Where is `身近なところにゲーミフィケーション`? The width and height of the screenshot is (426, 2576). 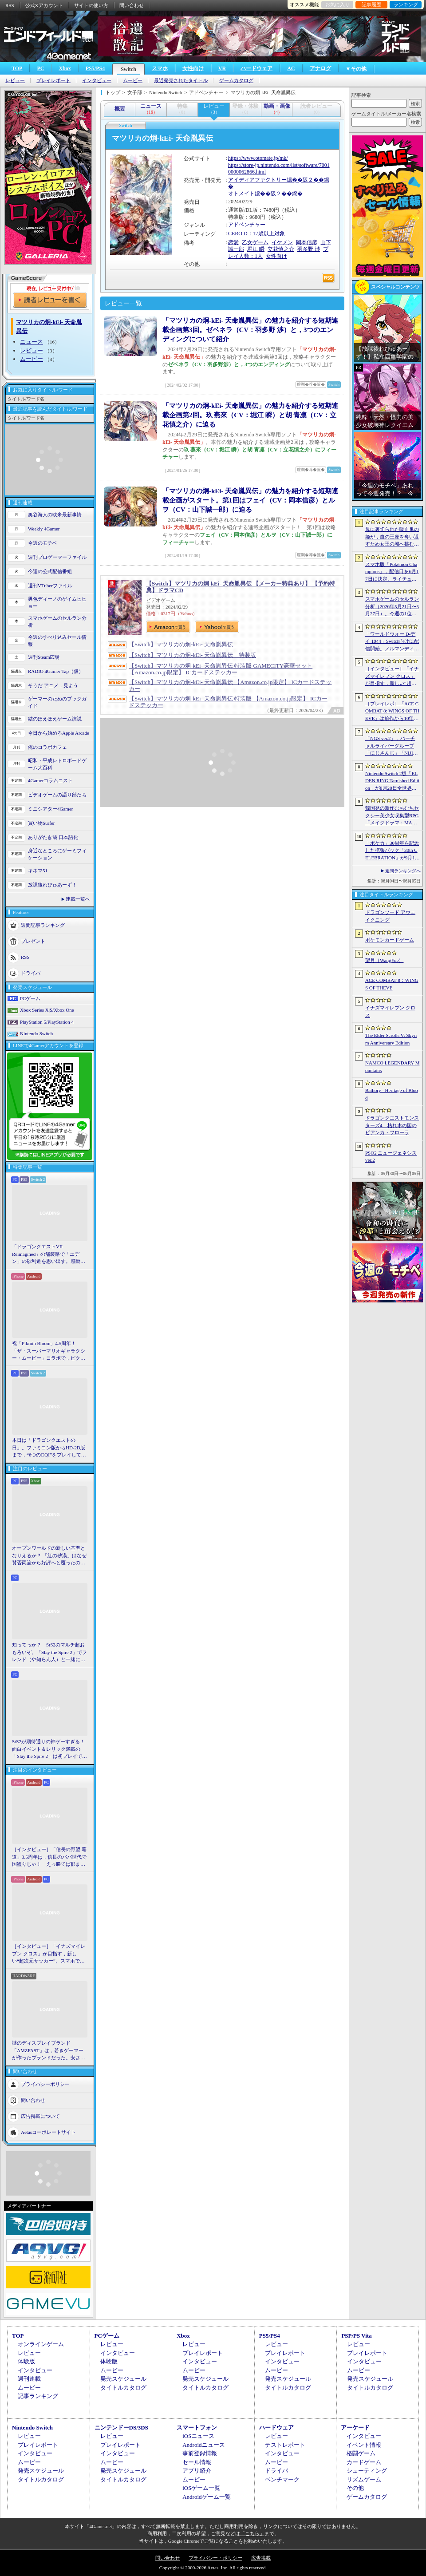 身近なところにゲーミフィケーション is located at coordinates (57, 854).